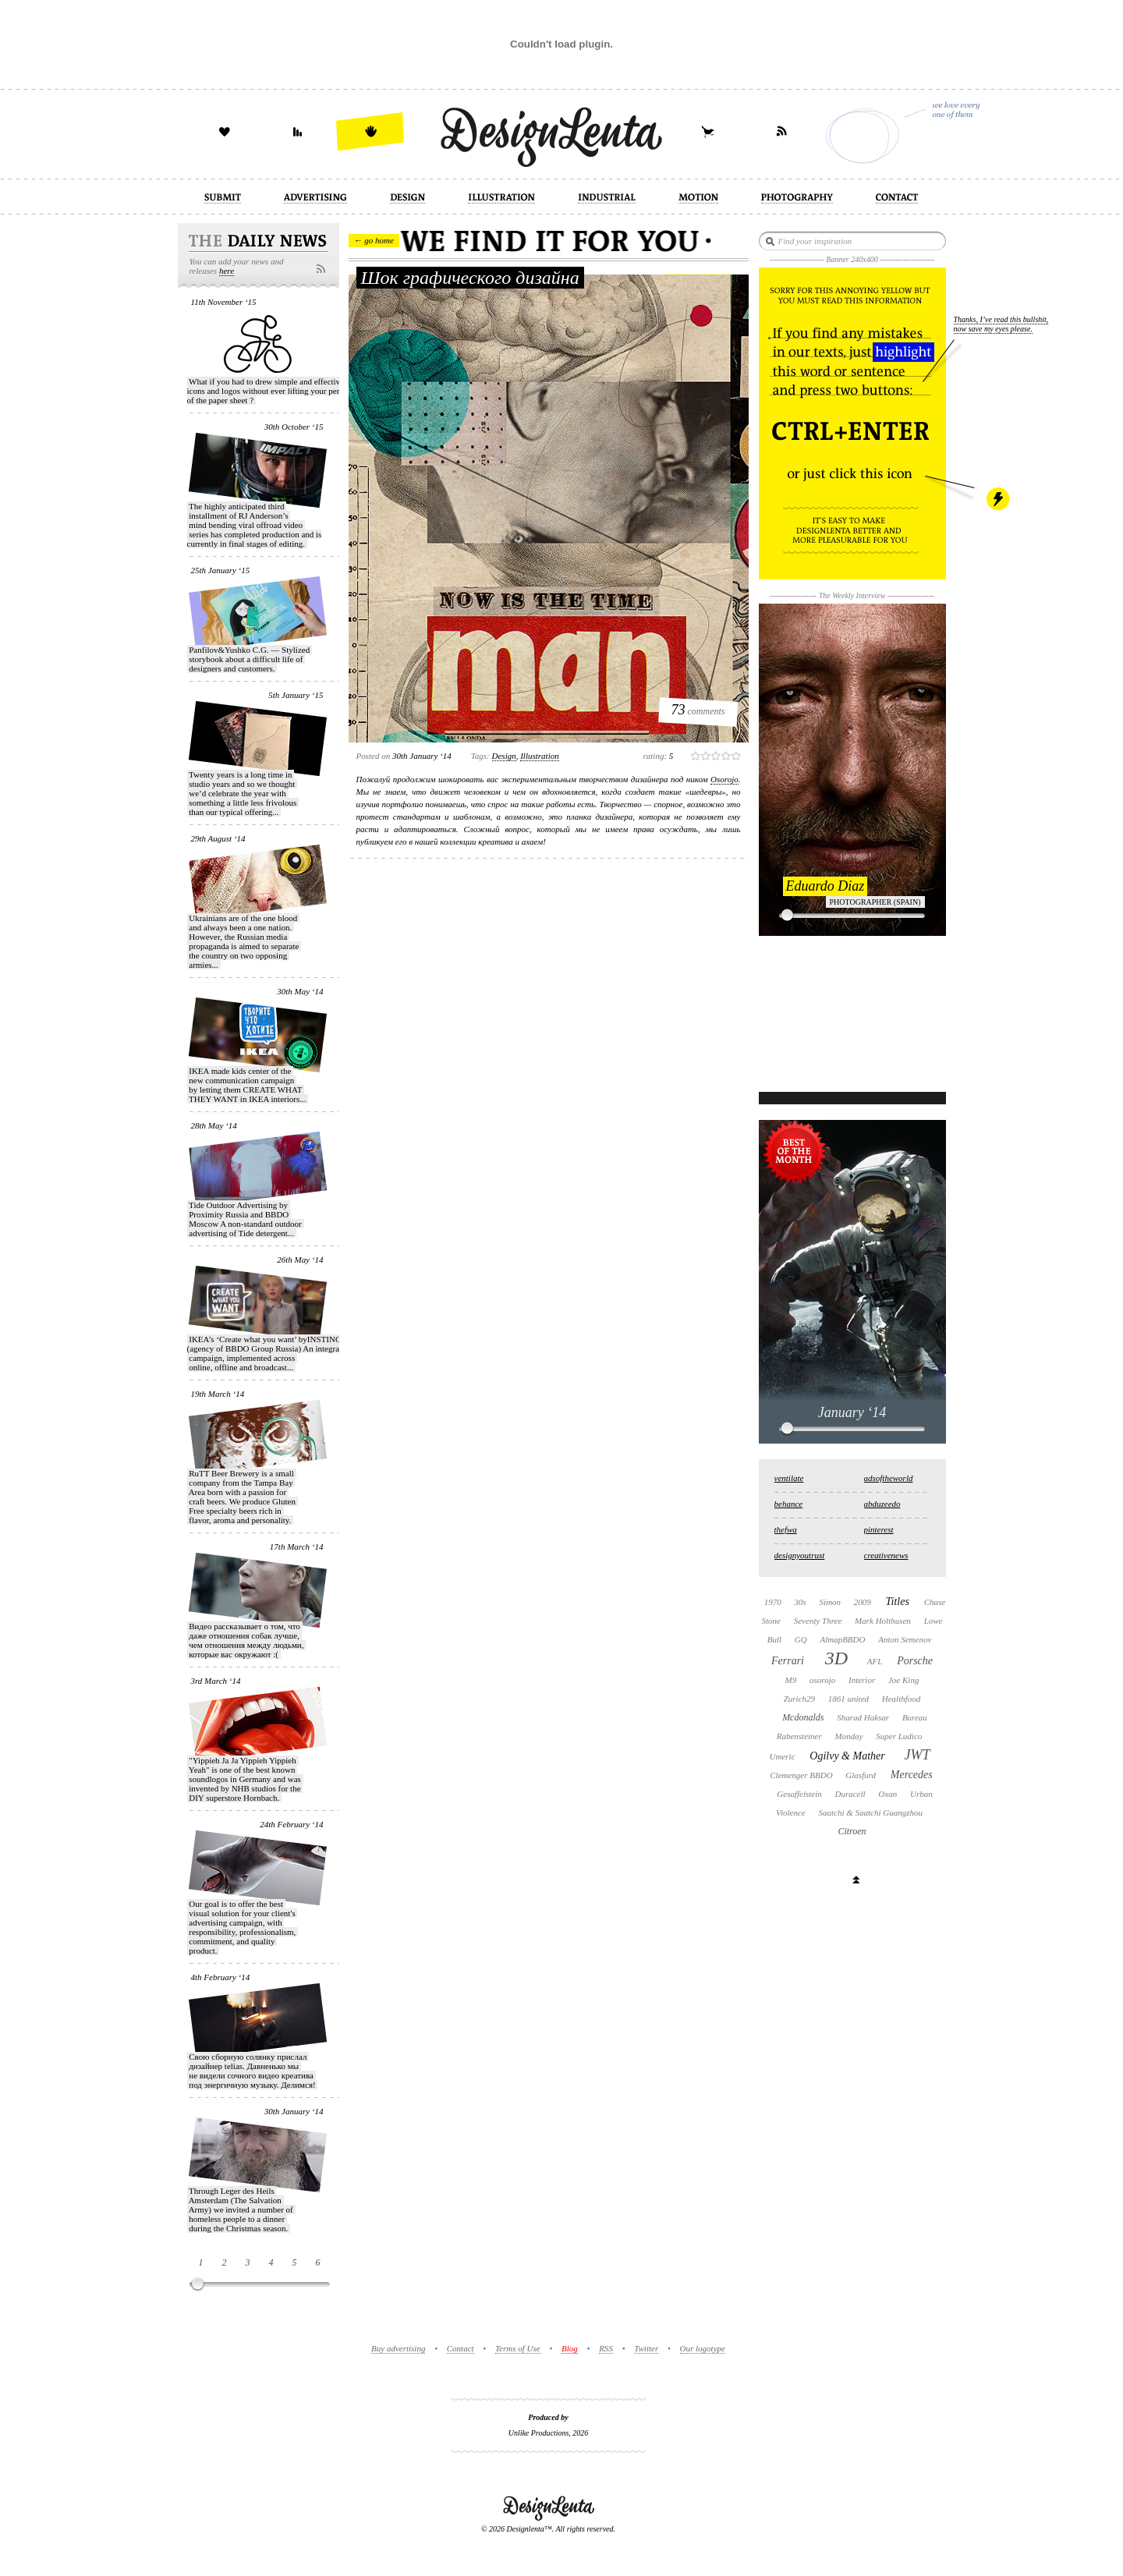 The height and width of the screenshot is (2576, 1123). What do you see at coordinates (912, 1775) in the screenshot?
I see `Mercedes` at bounding box center [912, 1775].